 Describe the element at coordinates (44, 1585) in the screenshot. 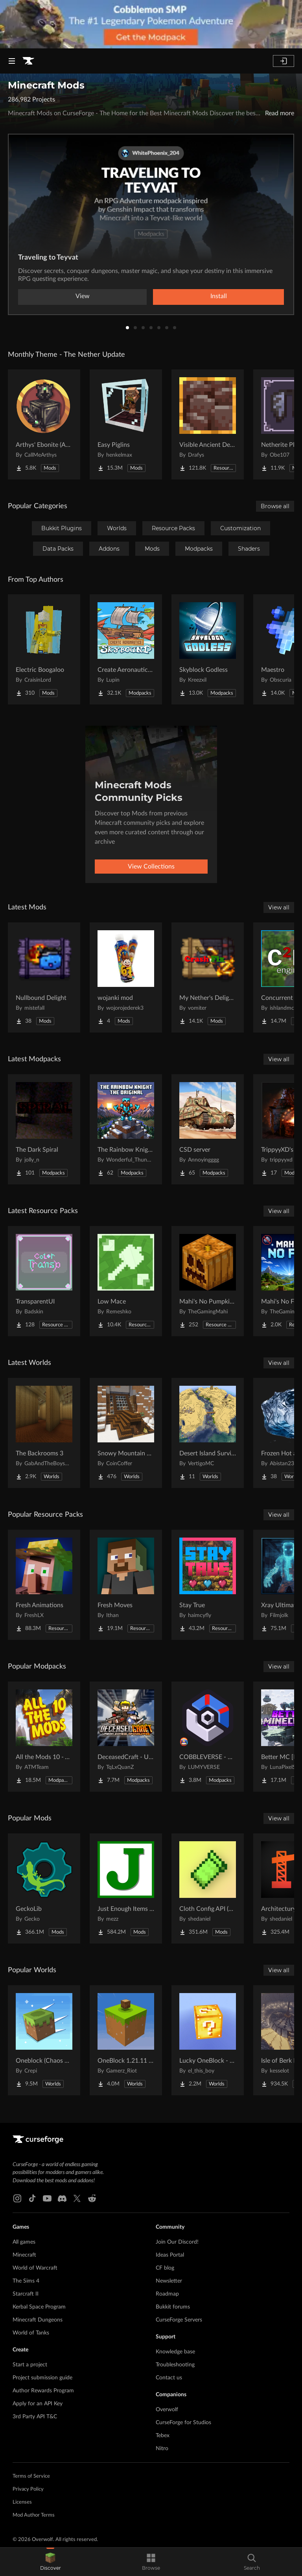

I see `[Go to Fresh Animations Project Page]` at that location.